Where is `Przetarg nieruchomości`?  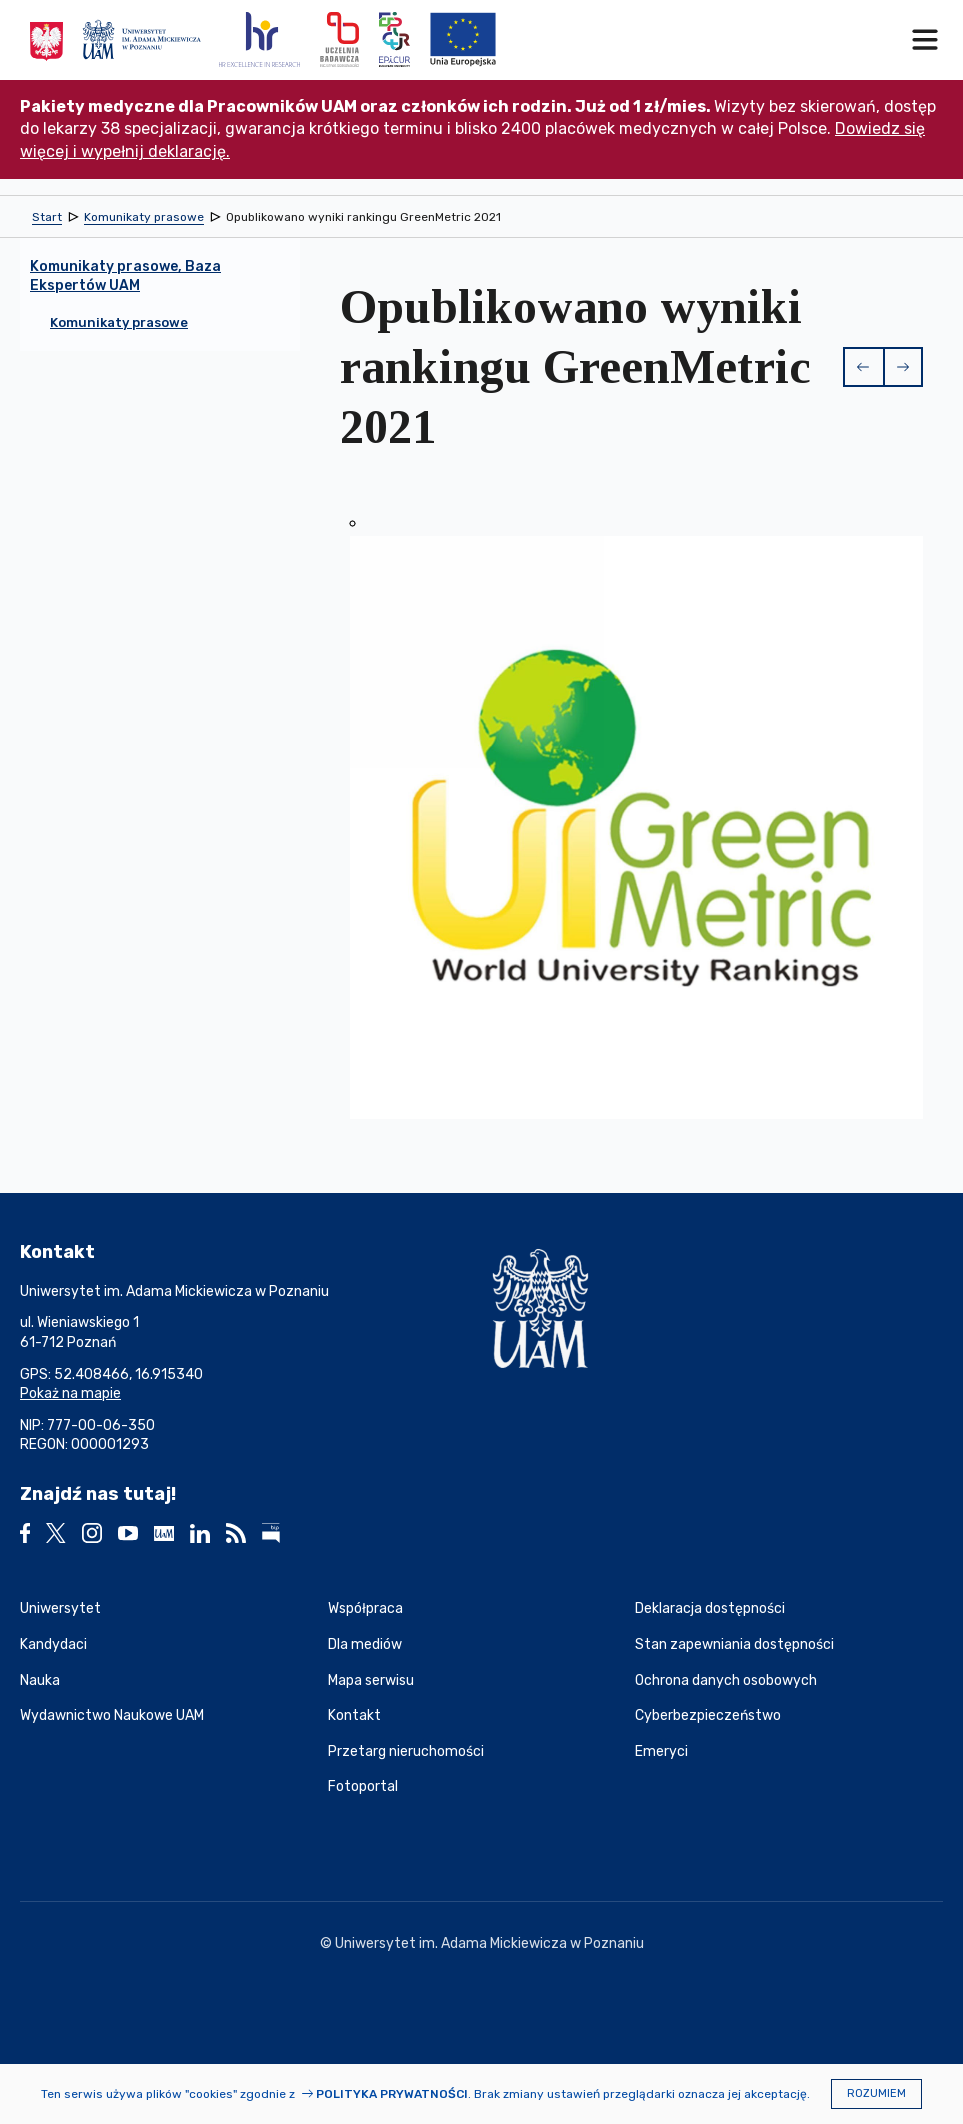 Przetarg nieruchomości is located at coordinates (406, 1751).